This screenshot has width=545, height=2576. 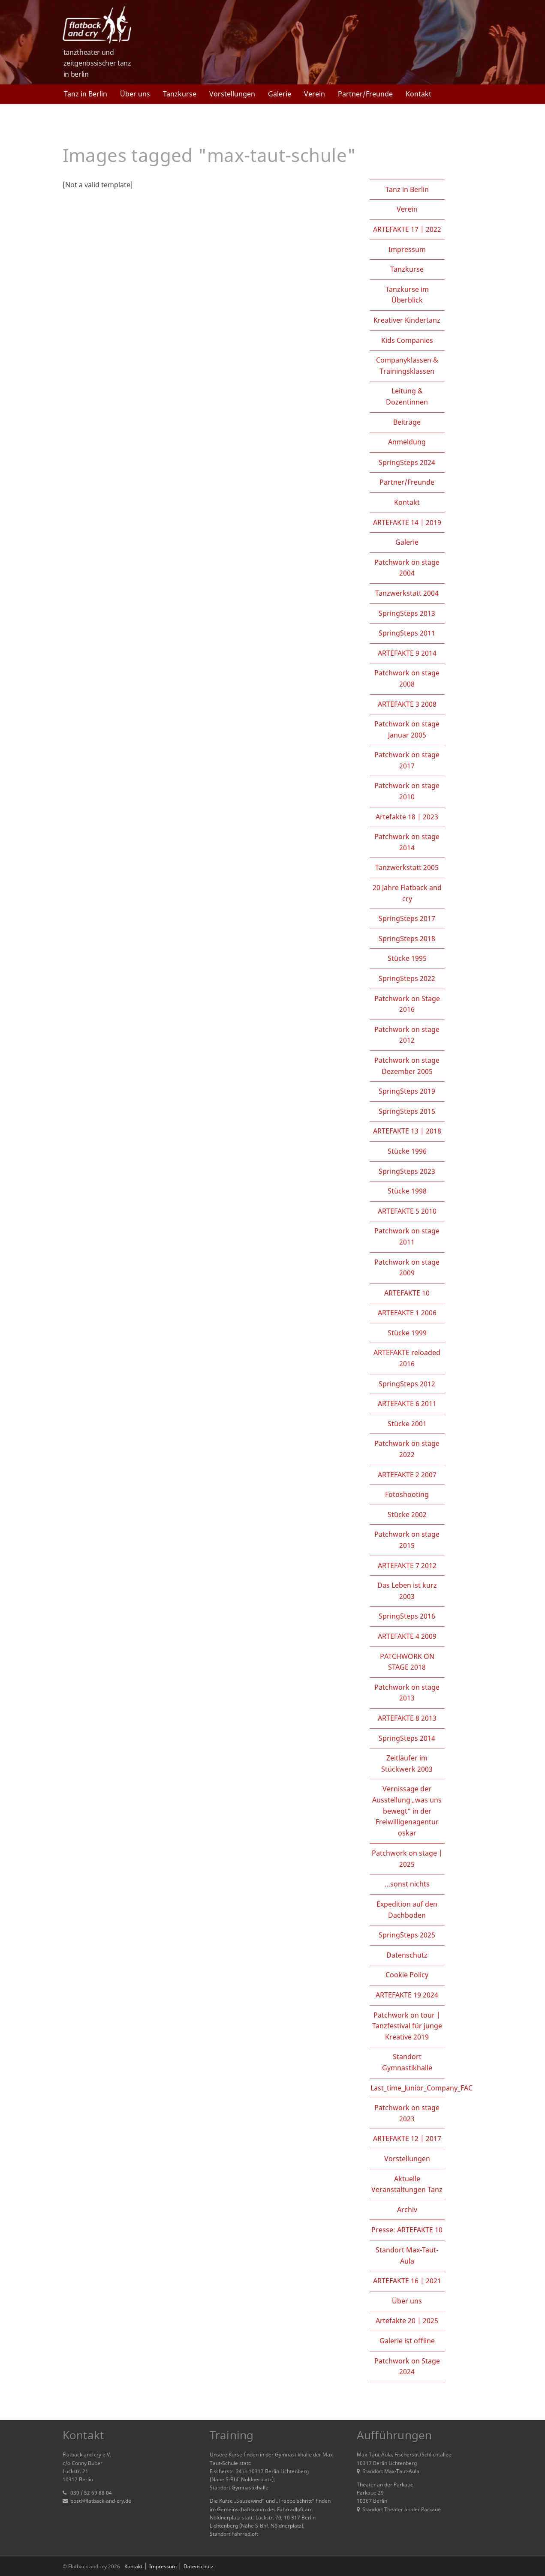 I want to click on ARTEFAKTE 1 2006, so click(x=407, y=1312).